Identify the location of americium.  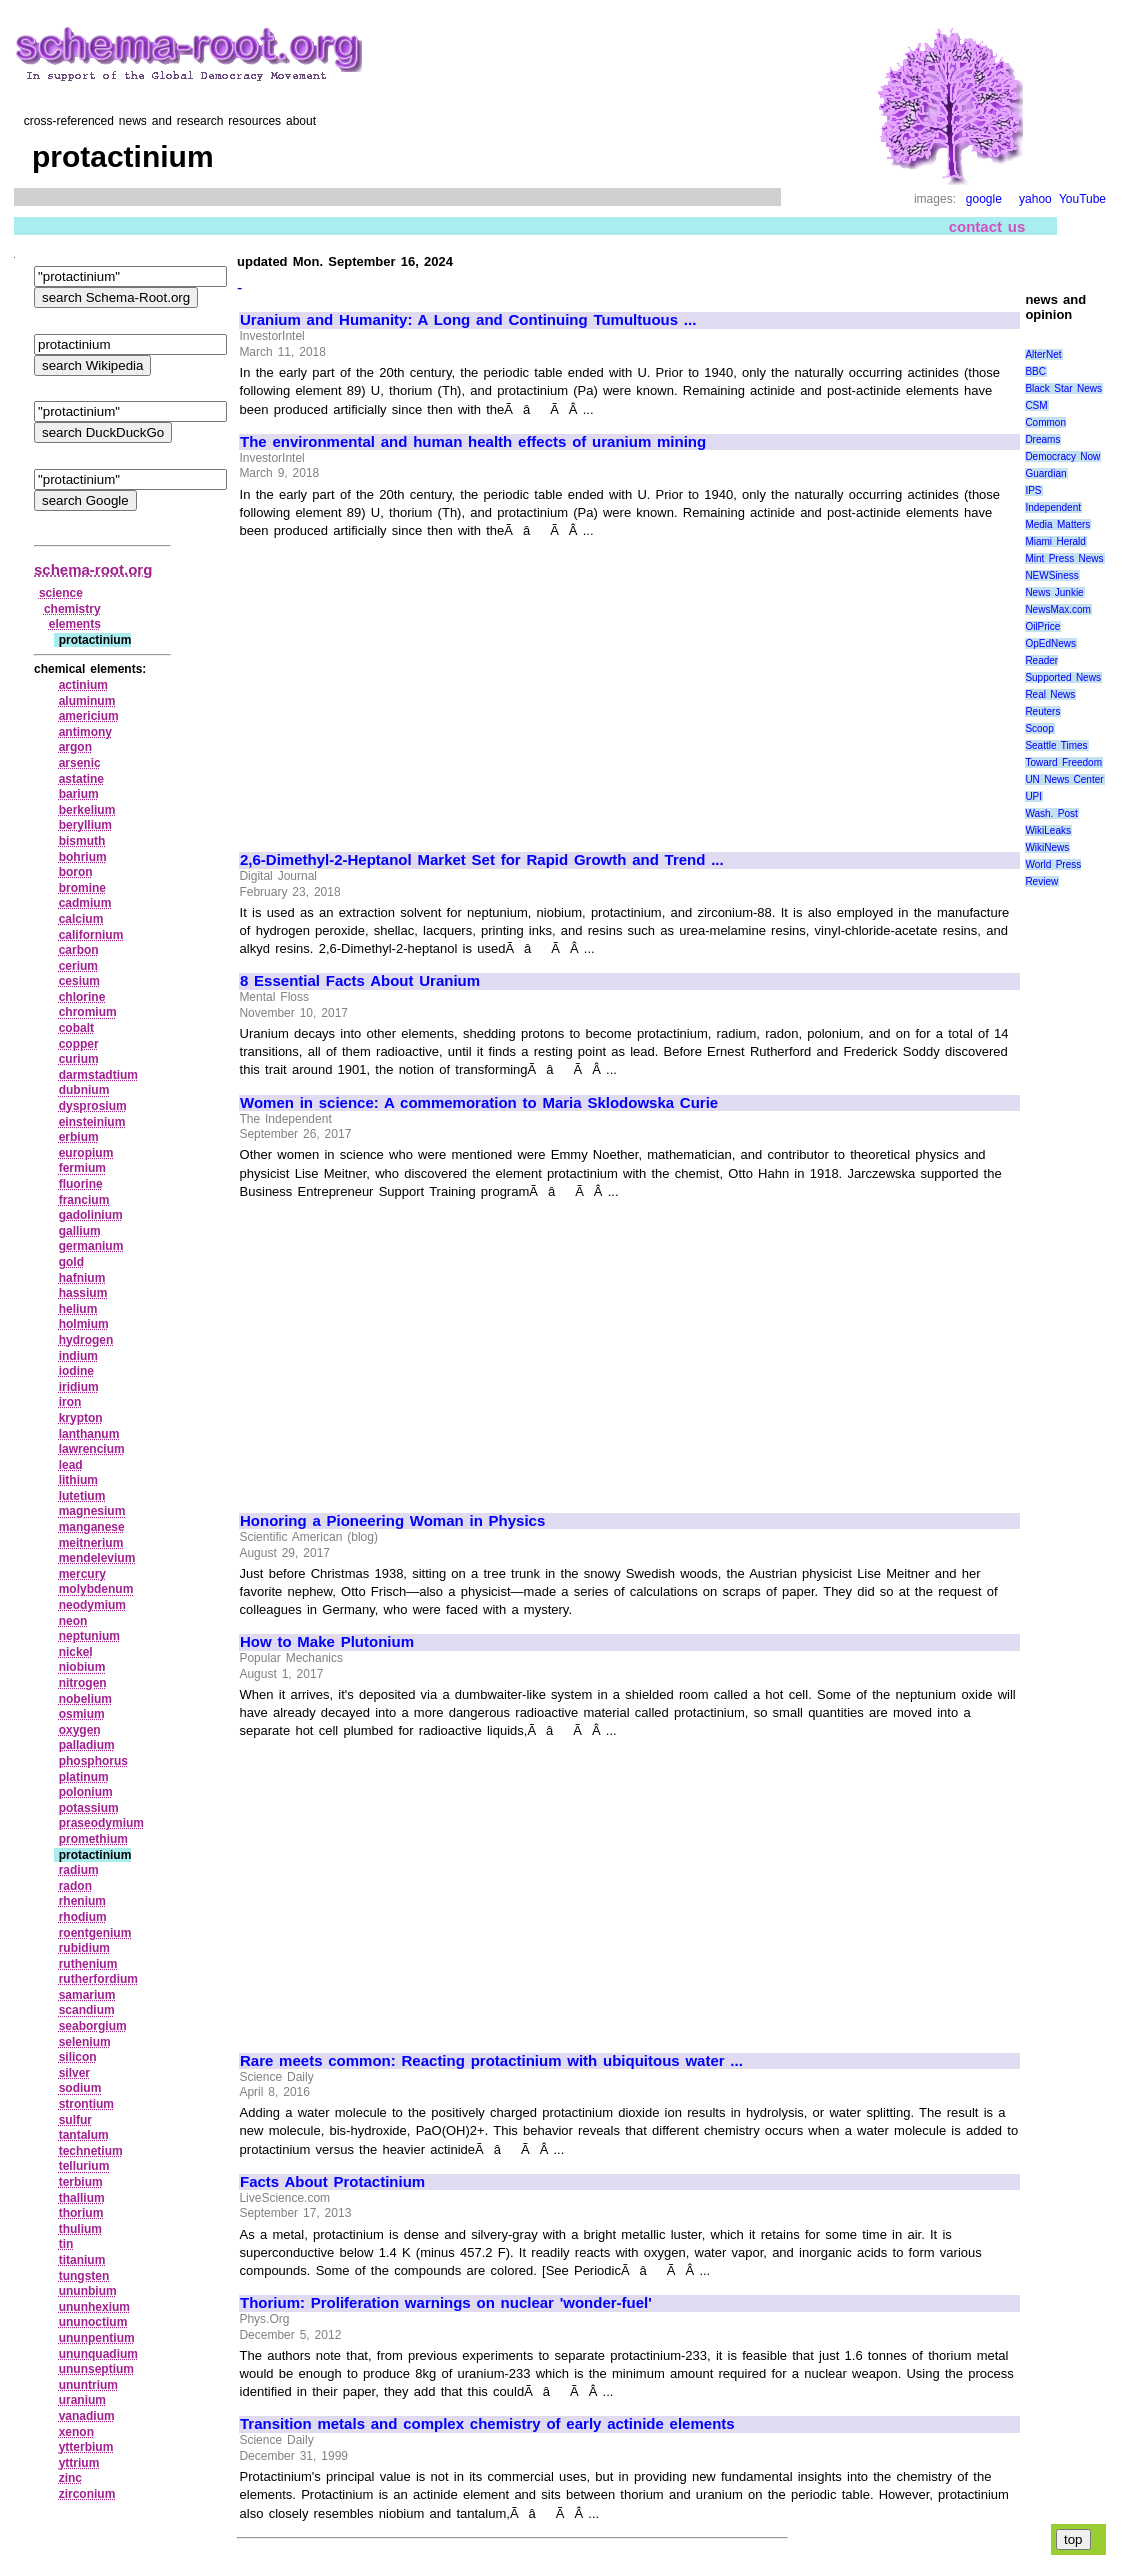
(89, 716).